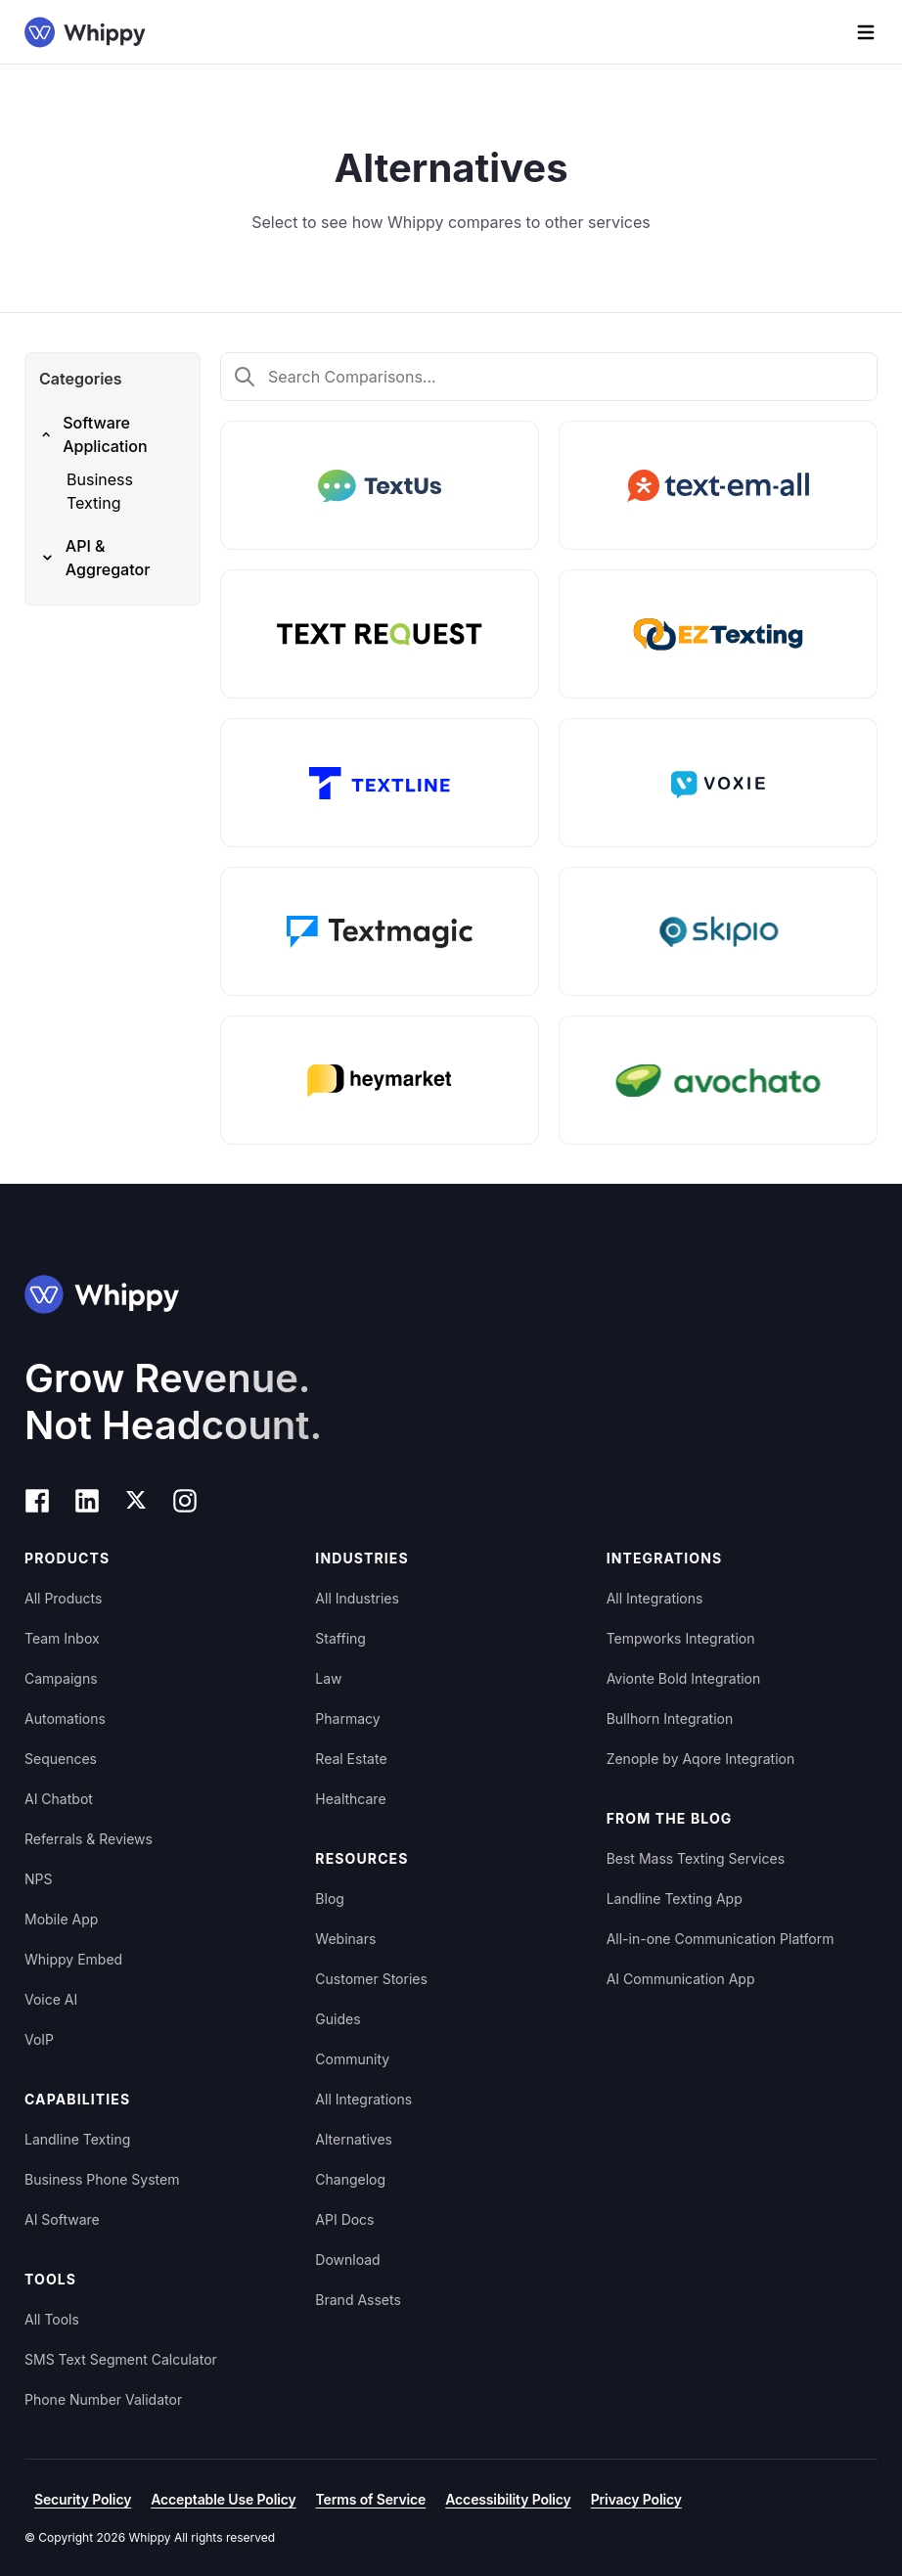  What do you see at coordinates (93, 434) in the screenshot?
I see `Software Application` at bounding box center [93, 434].